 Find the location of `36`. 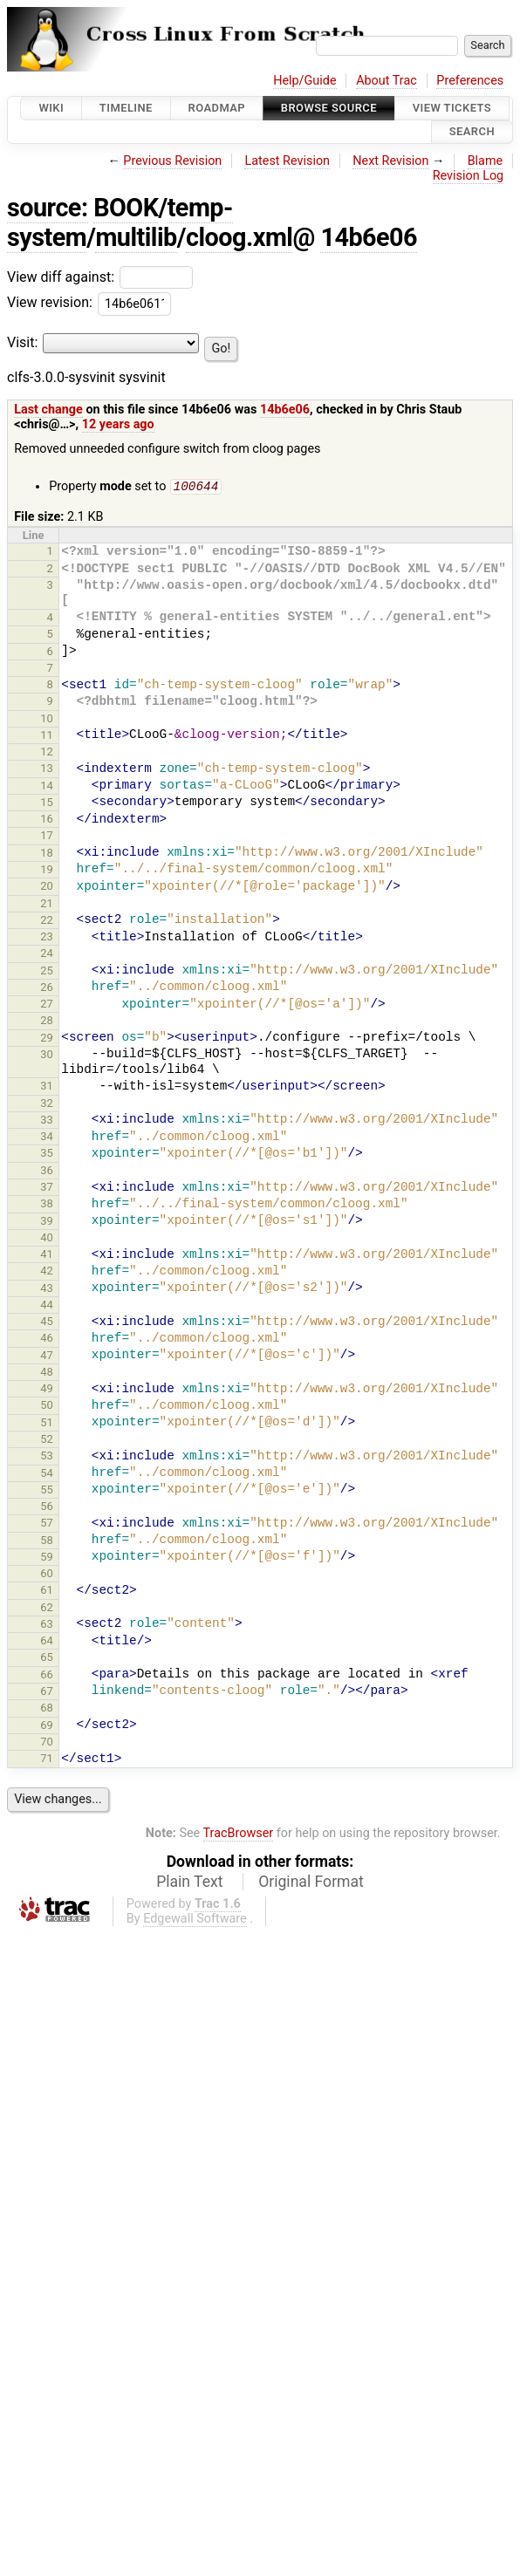

36 is located at coordinates (46, 1172).